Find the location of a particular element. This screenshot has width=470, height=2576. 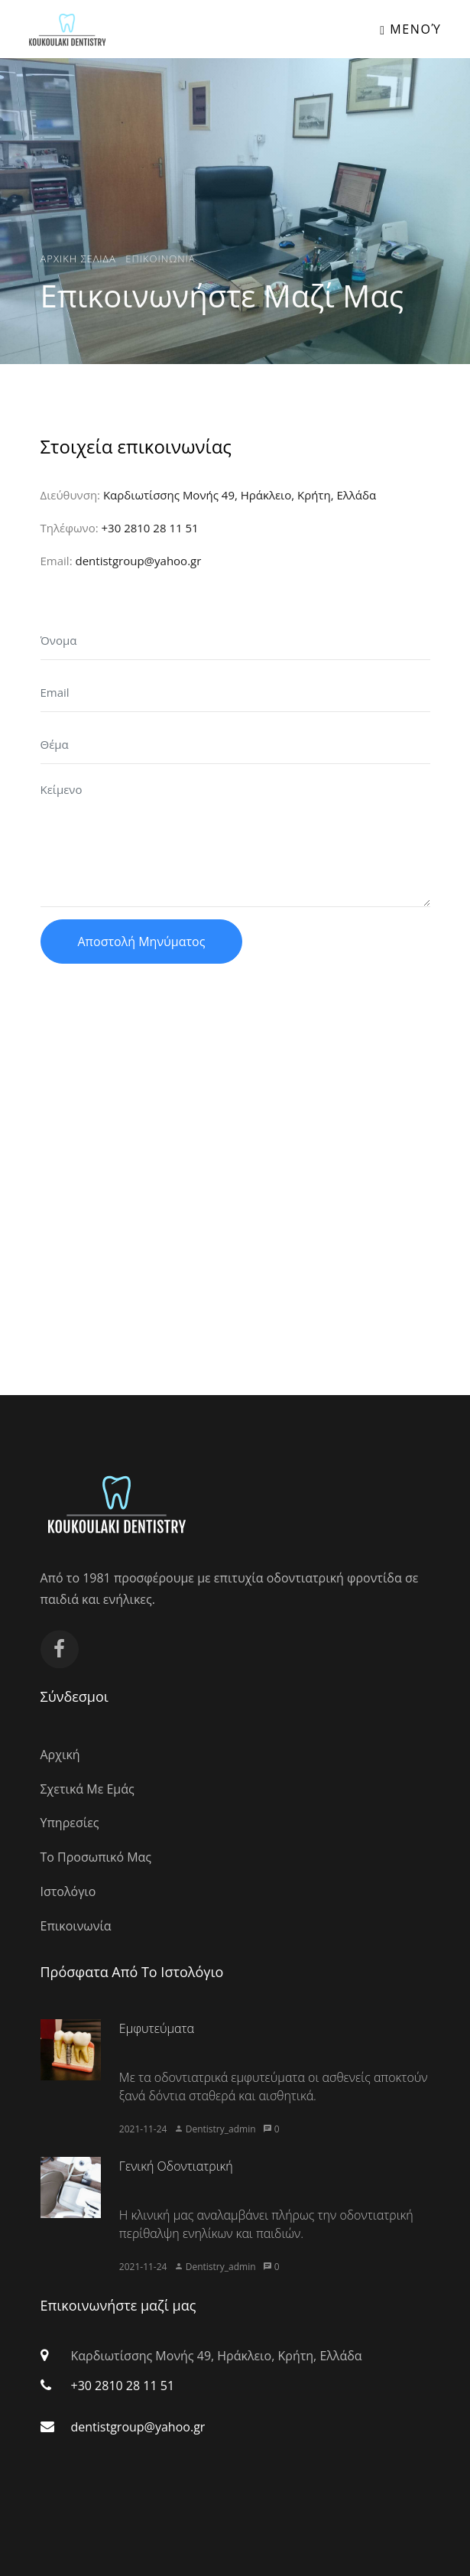

Το Προσωπικό Μας is located at coordinates (96, 1857).